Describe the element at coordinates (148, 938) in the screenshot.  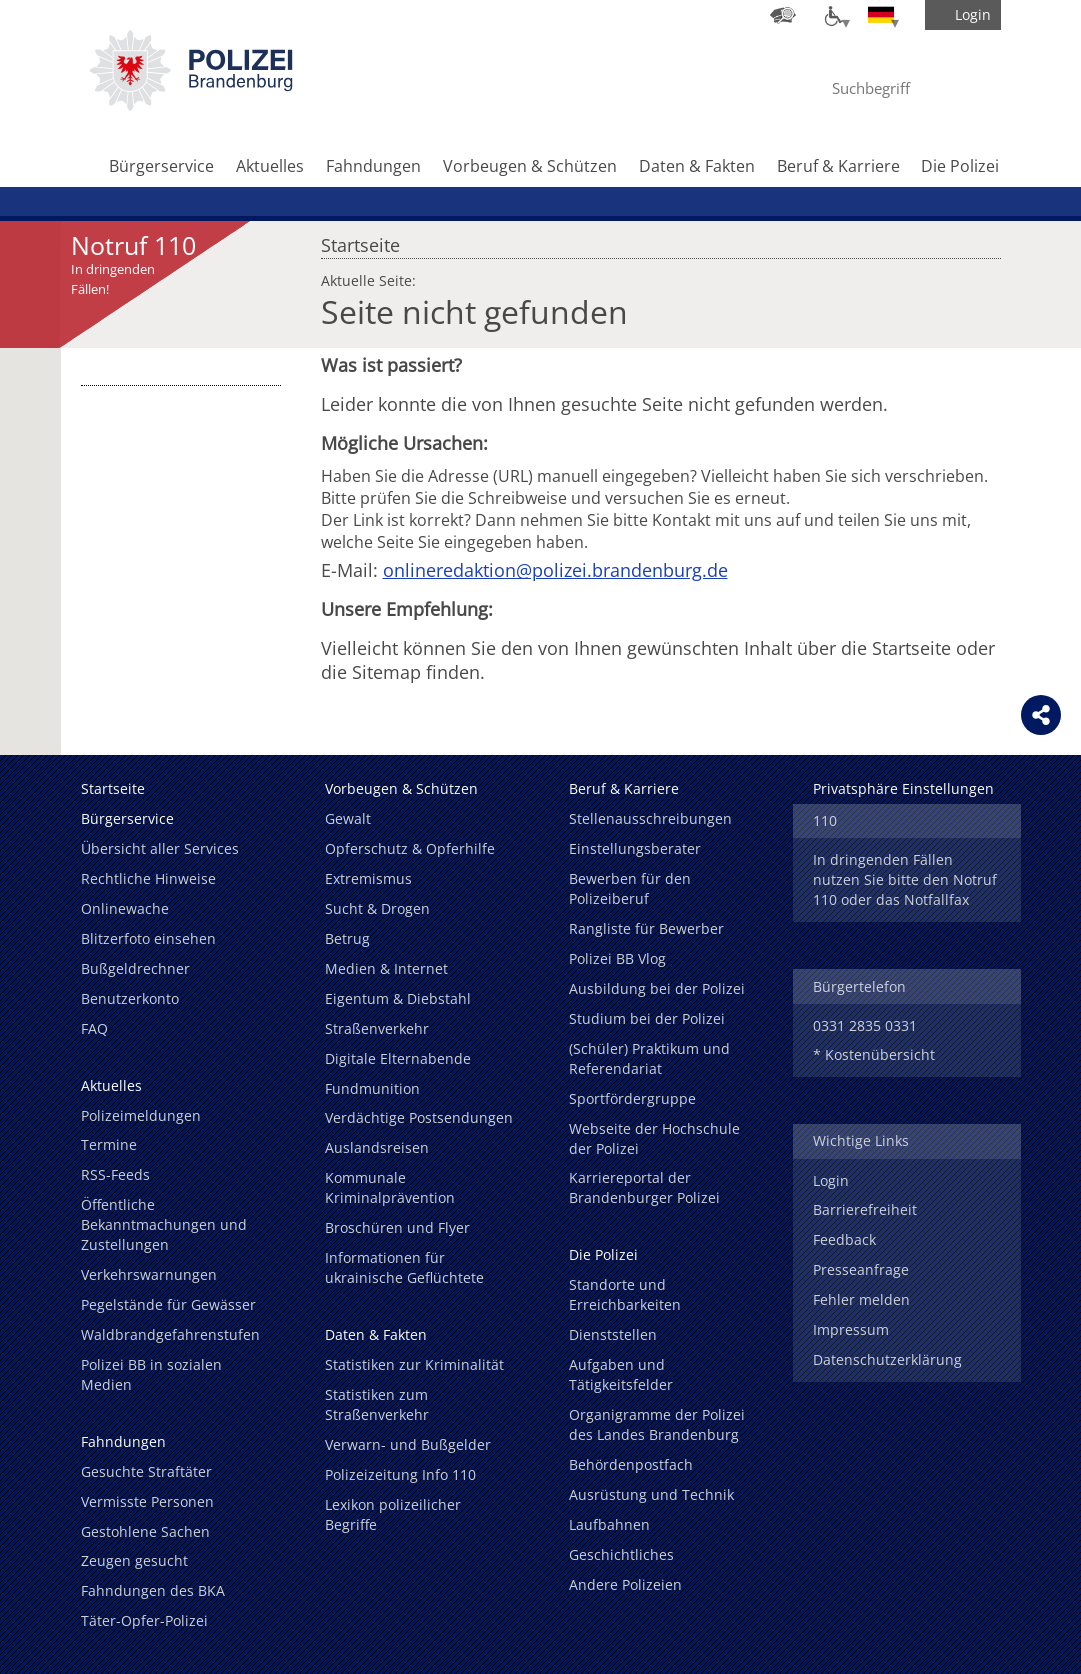
I see `Blitzerfoto einsehen` at that location.